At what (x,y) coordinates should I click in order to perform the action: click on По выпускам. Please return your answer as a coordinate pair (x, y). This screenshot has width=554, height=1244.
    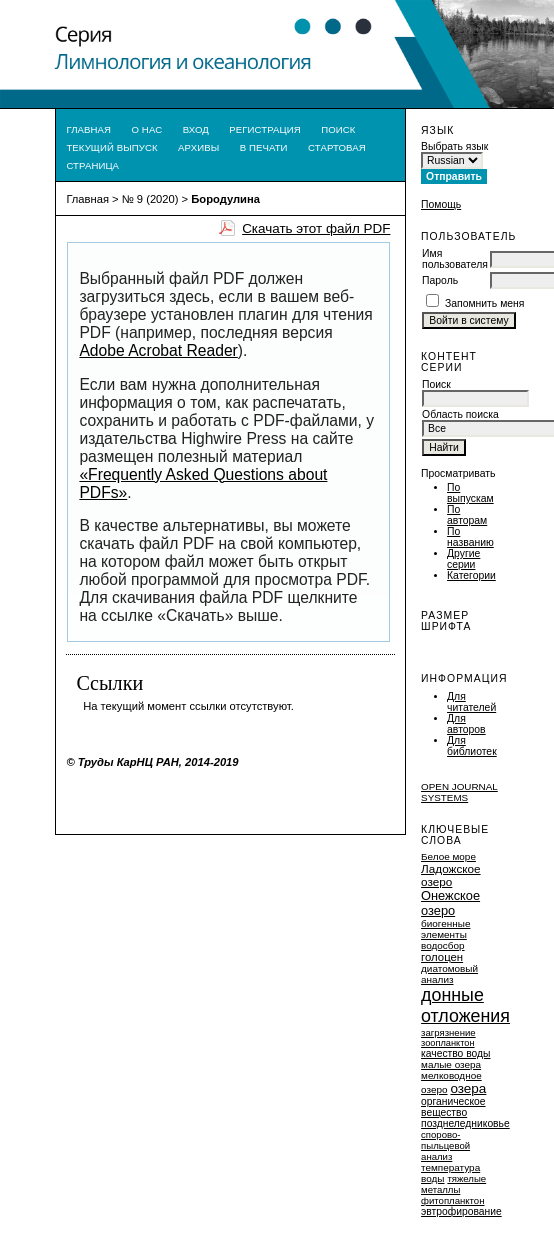
    Looking at the image, I should click on (470, 493).